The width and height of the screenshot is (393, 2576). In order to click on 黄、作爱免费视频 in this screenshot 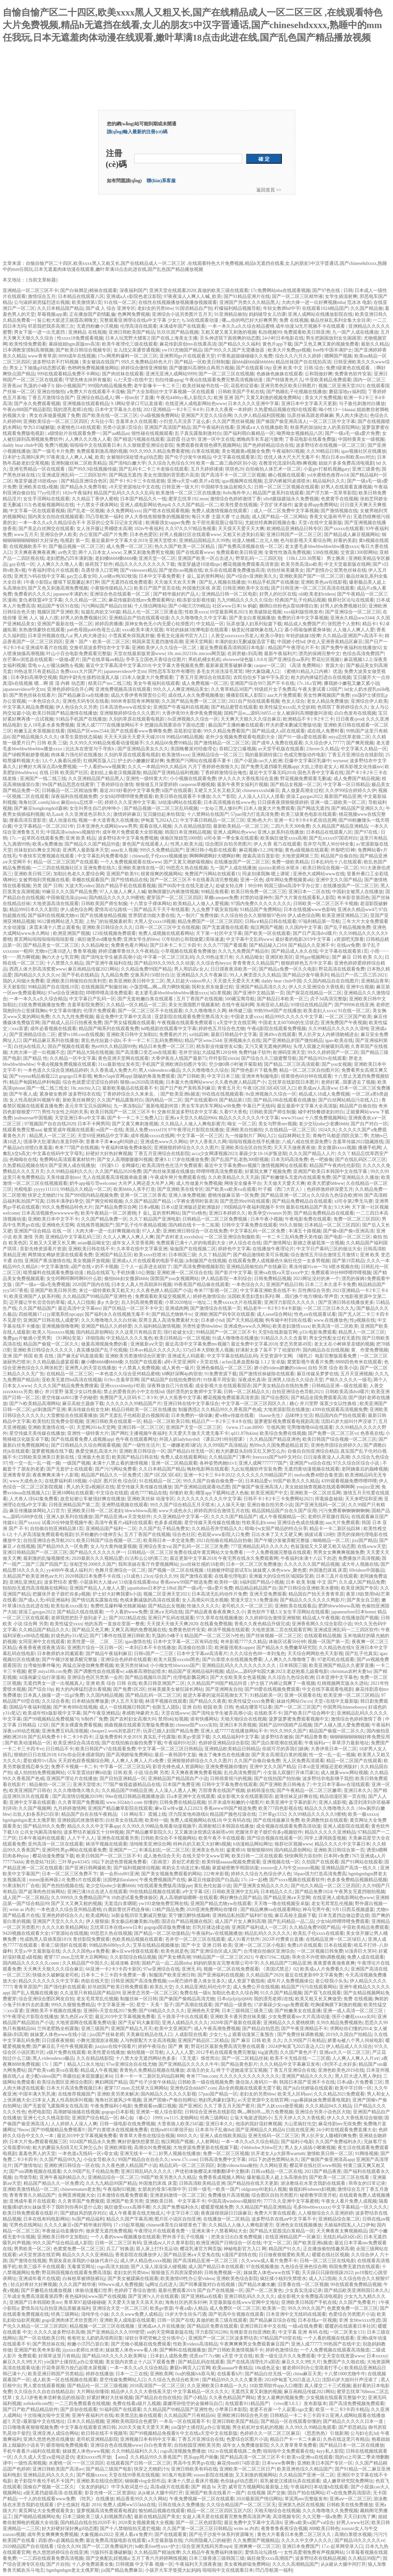, I will do `click(369, 1350)`.